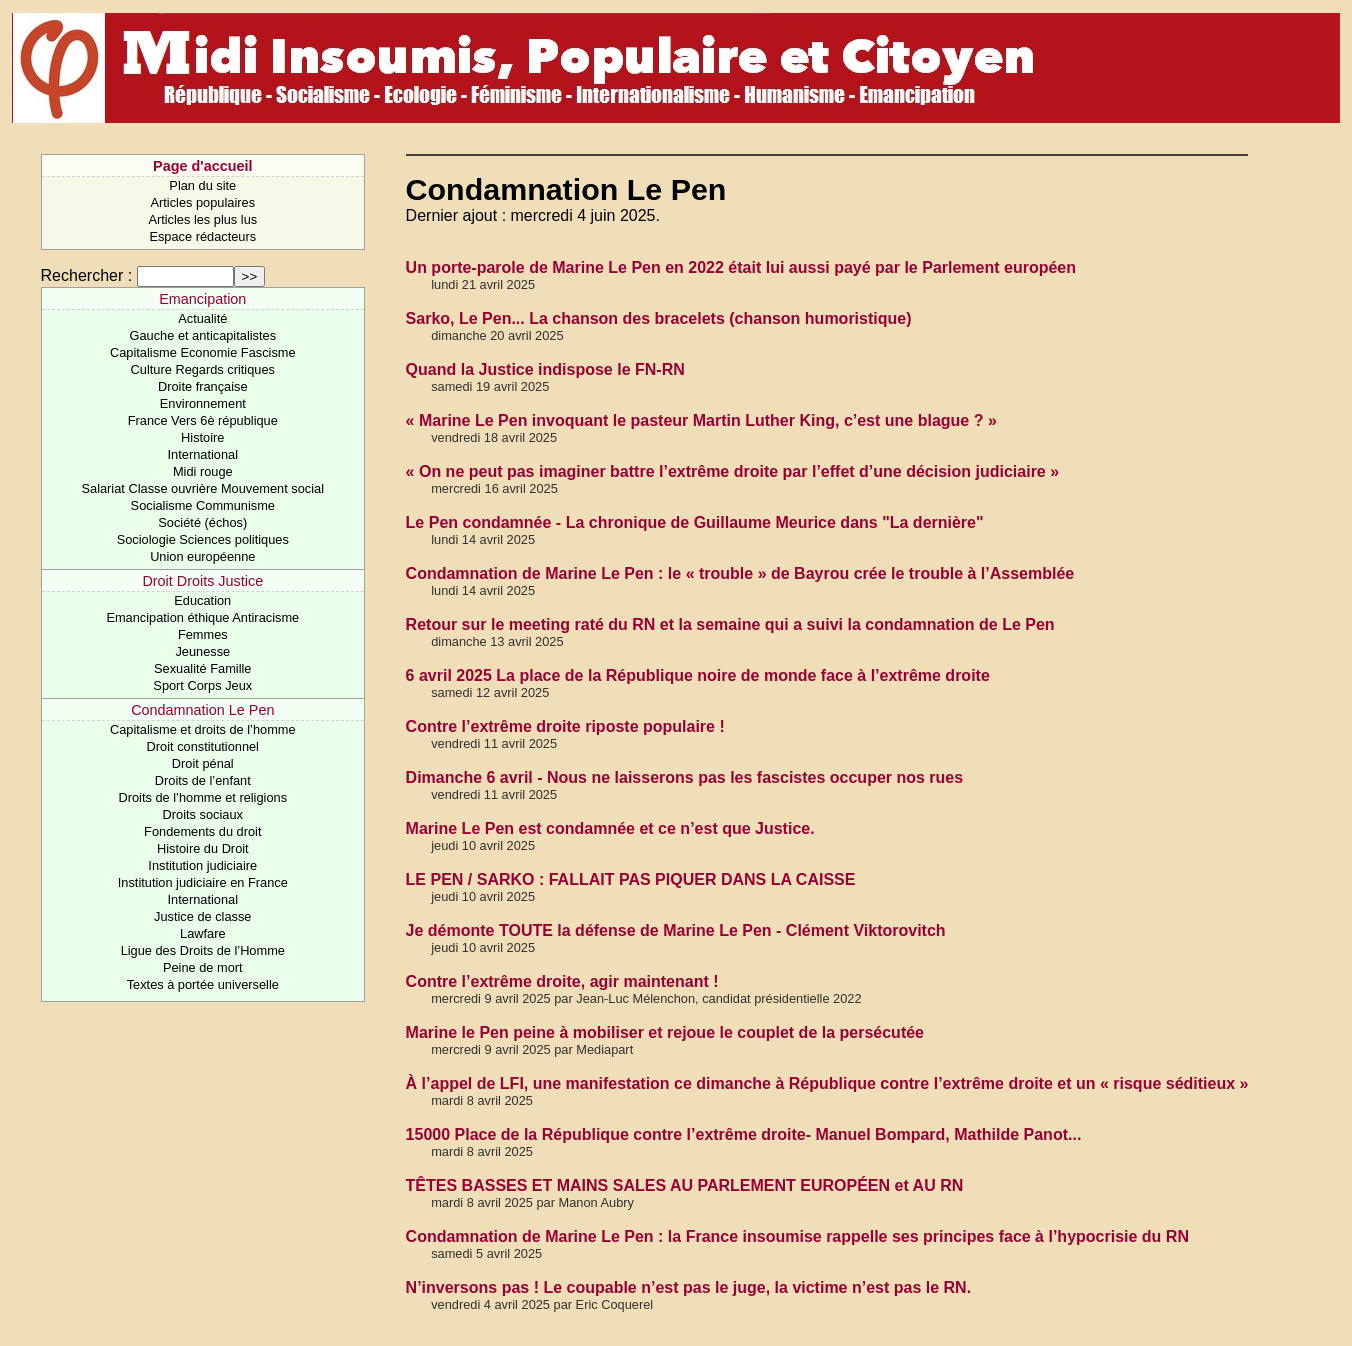 The height and width of the screenshot is (1346, 1352). Describe the element at coordinates (565, 726) in the screenshot. I see `Contre l’extrême droite riposte populaire !` at that location.